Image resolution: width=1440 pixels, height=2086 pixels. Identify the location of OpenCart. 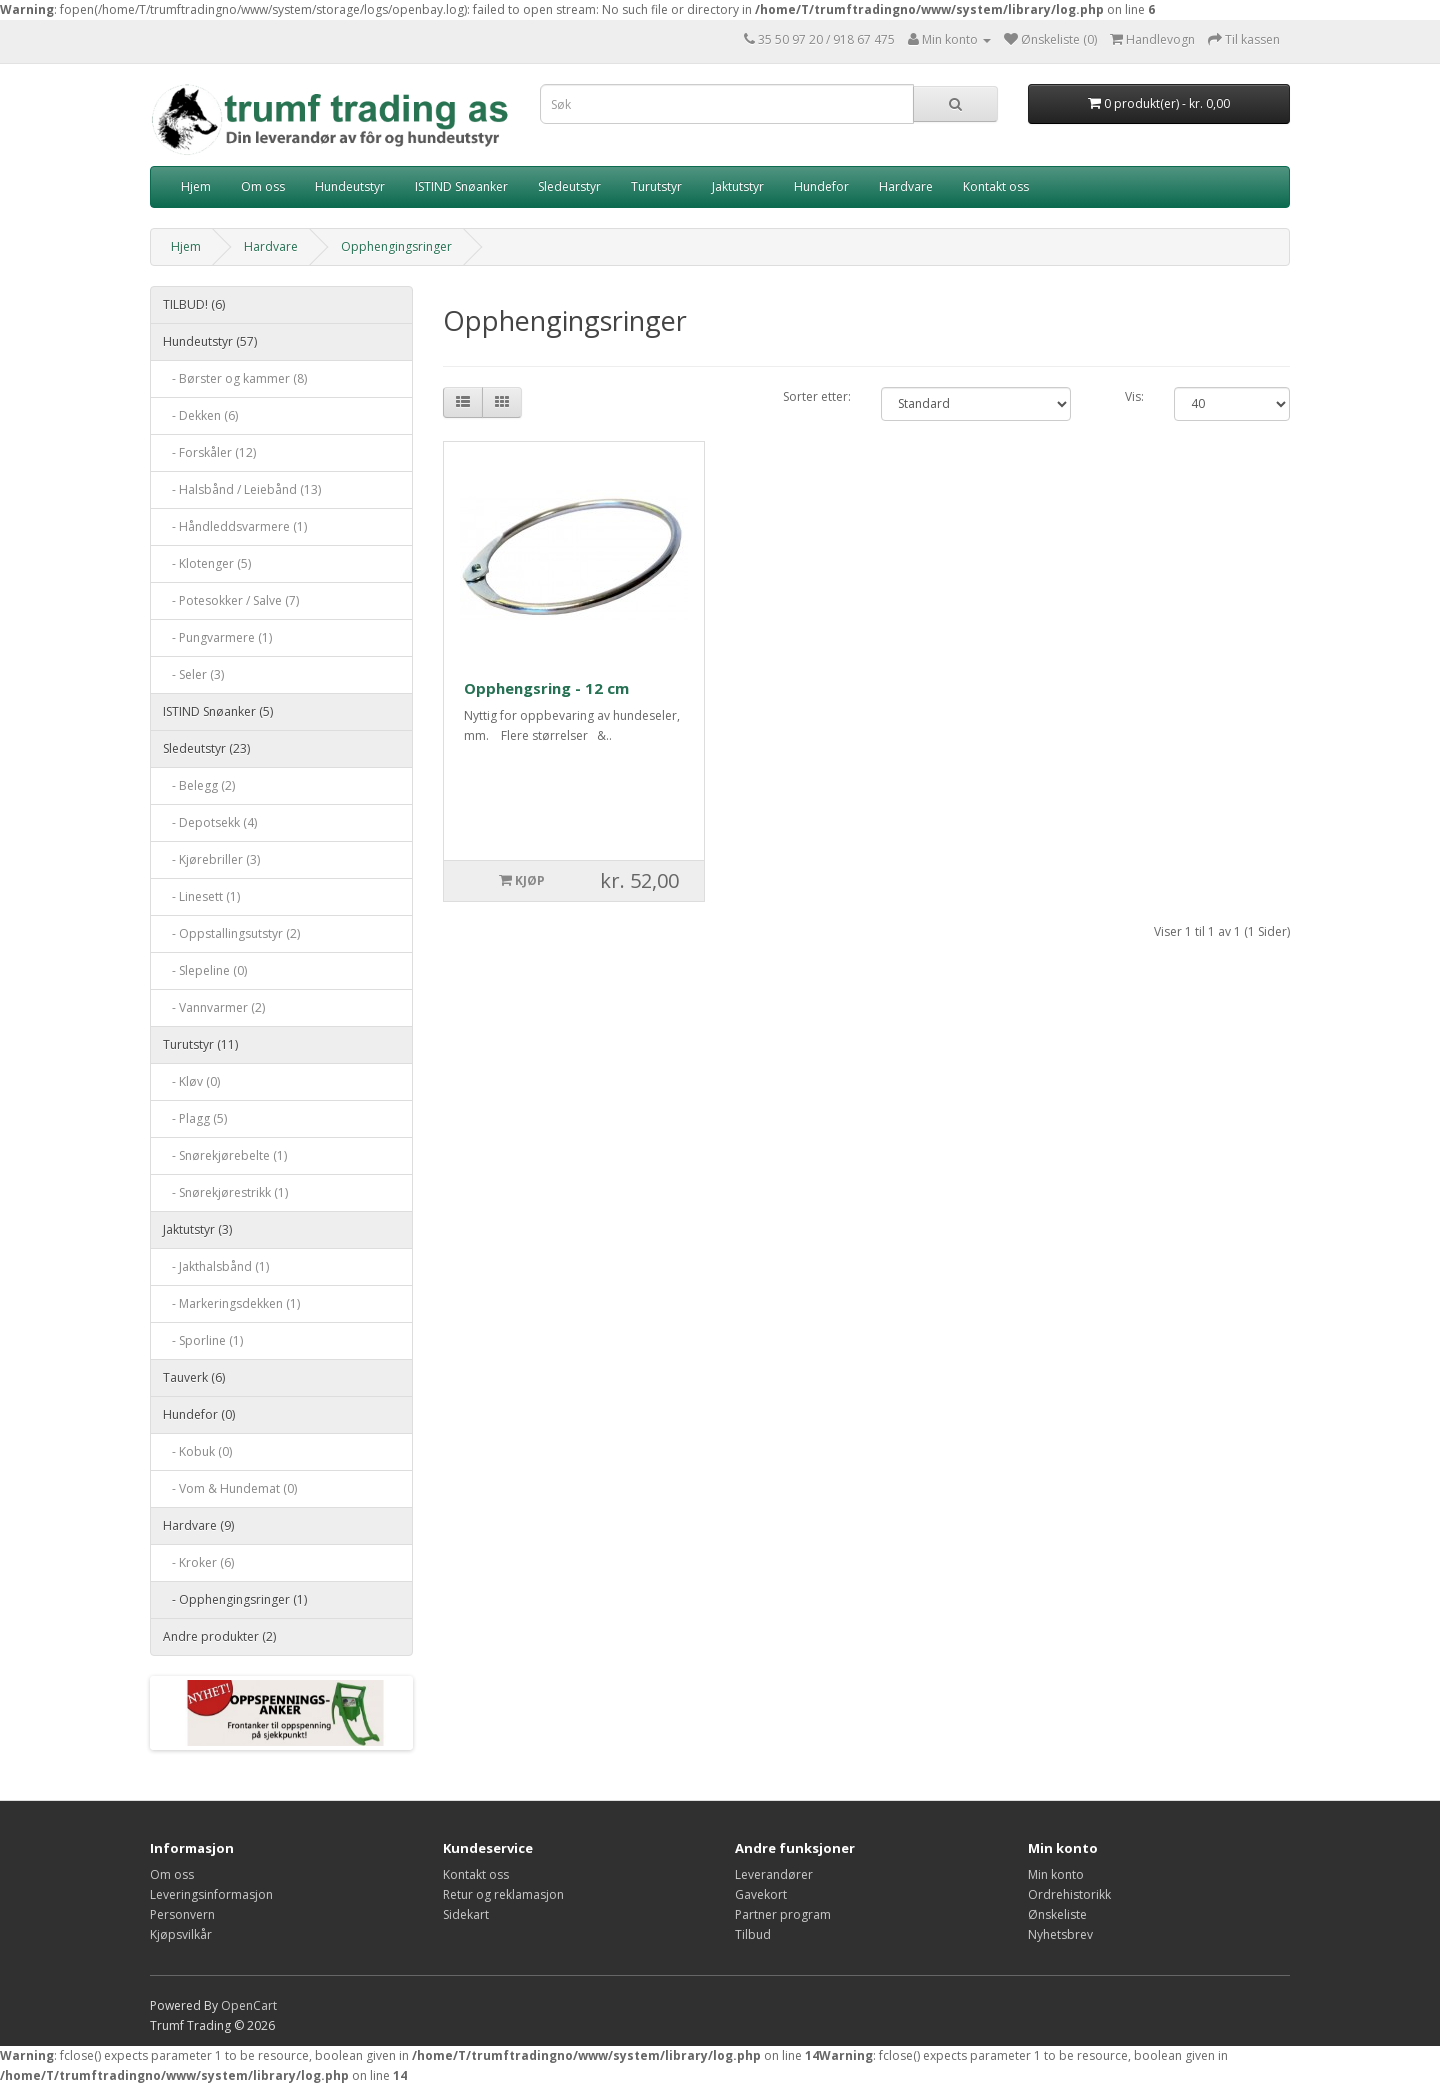
(249, 2005).